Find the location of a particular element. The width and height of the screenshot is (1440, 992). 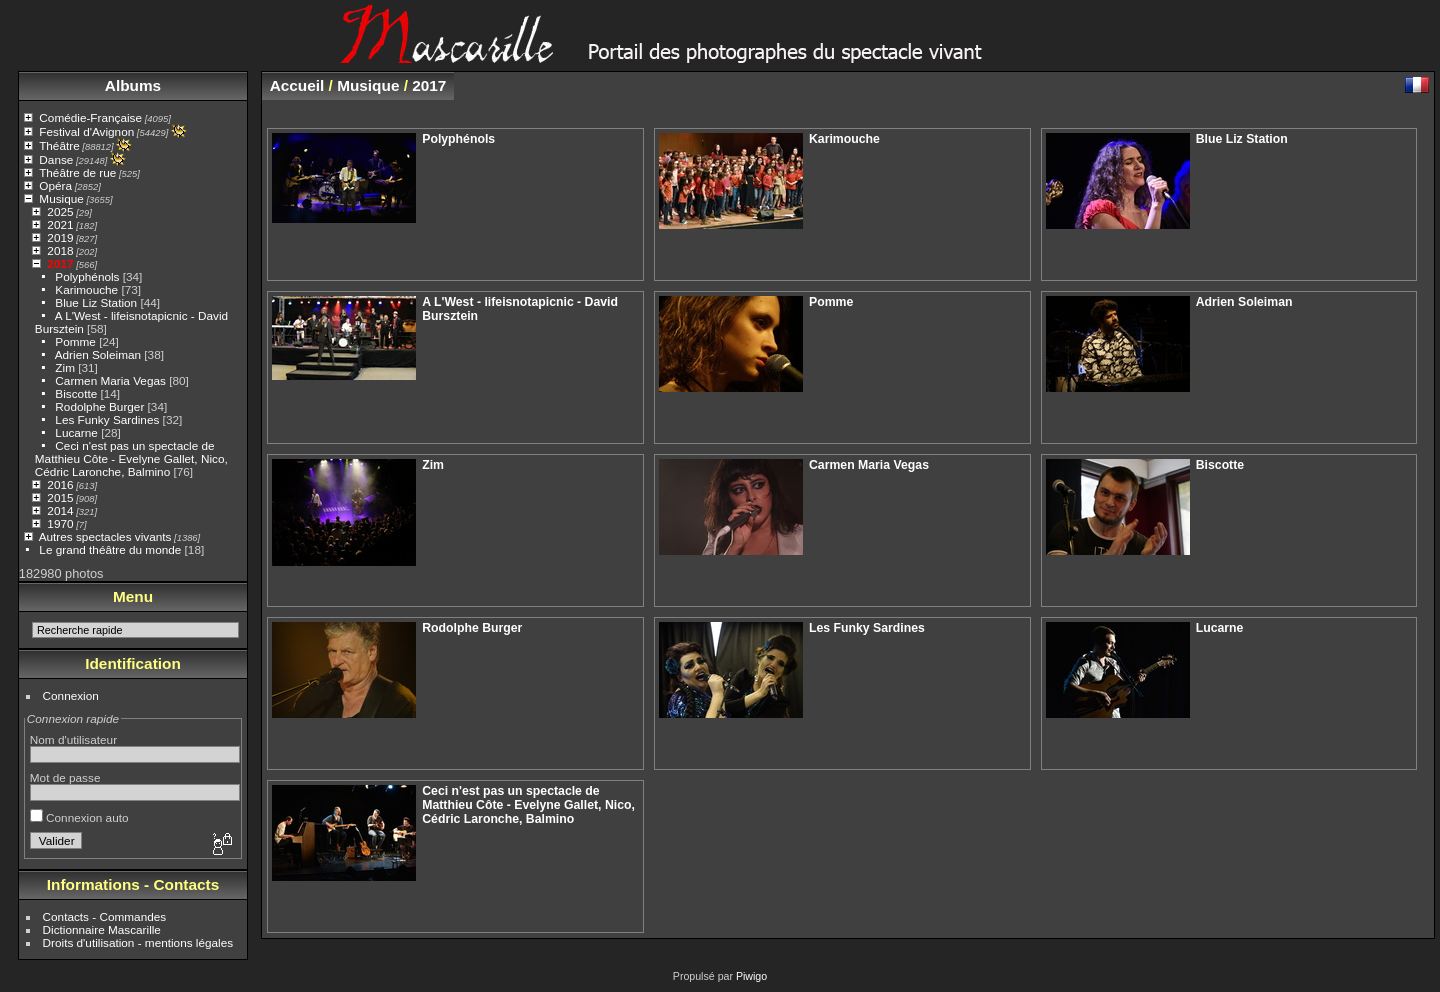

Connexion is located at coordinates (71, 695).